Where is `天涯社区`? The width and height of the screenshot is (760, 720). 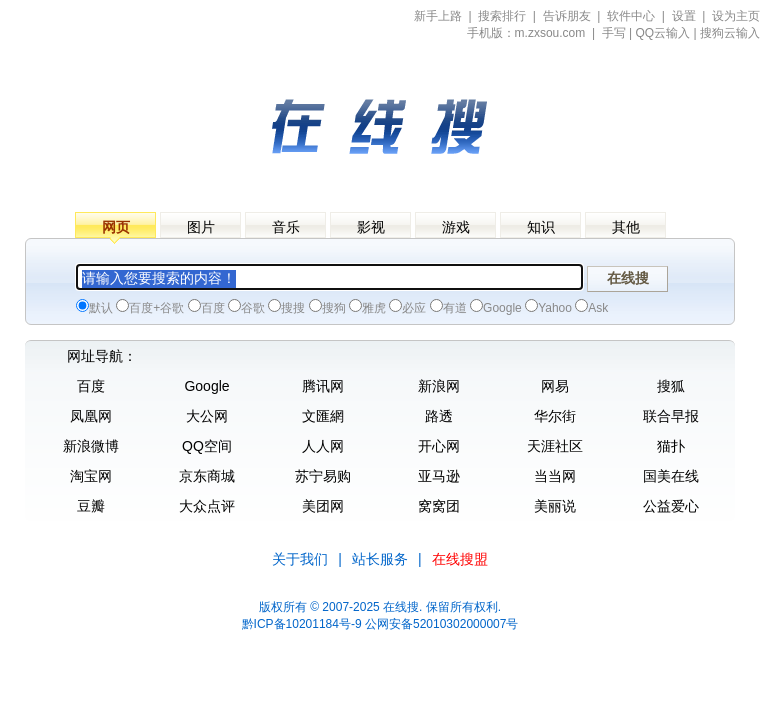
天涯社区 is located at coordinates (555, 446).